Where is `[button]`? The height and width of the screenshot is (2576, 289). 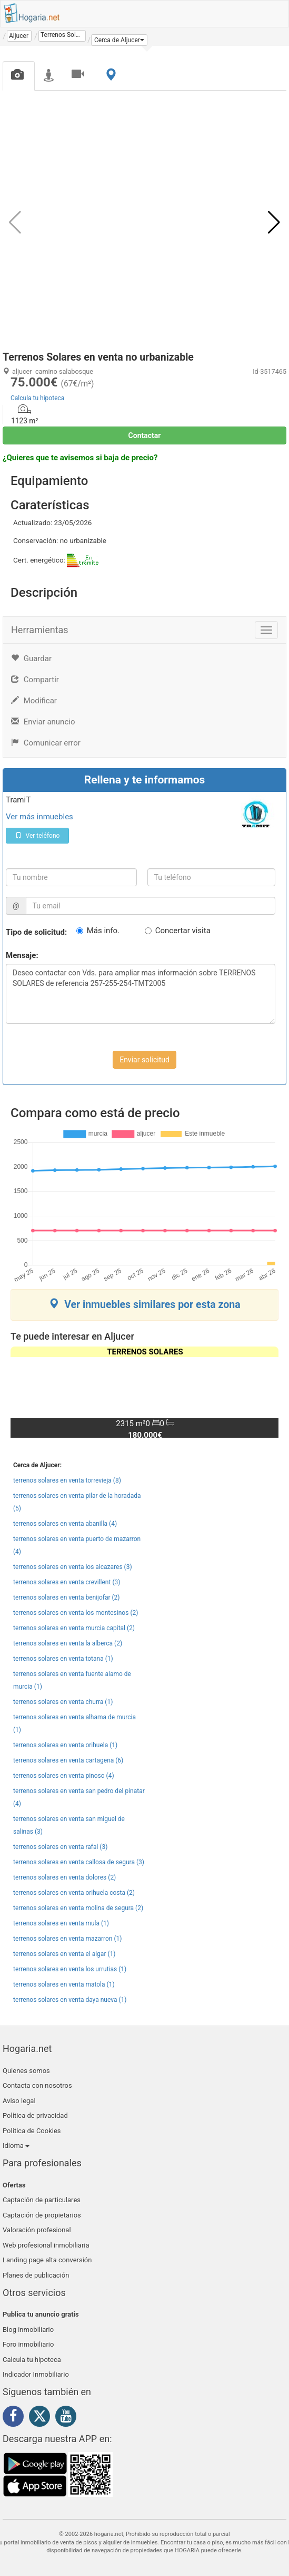 [button] is located at coordinates (119, 40).